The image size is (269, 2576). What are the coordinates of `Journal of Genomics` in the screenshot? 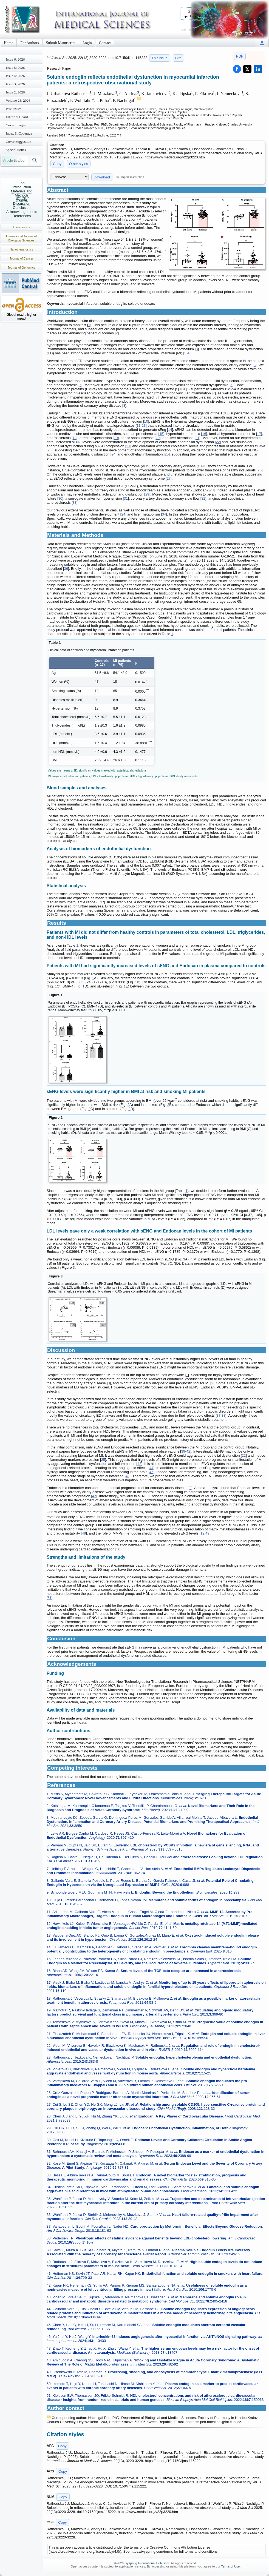 It's located at (21, 267).